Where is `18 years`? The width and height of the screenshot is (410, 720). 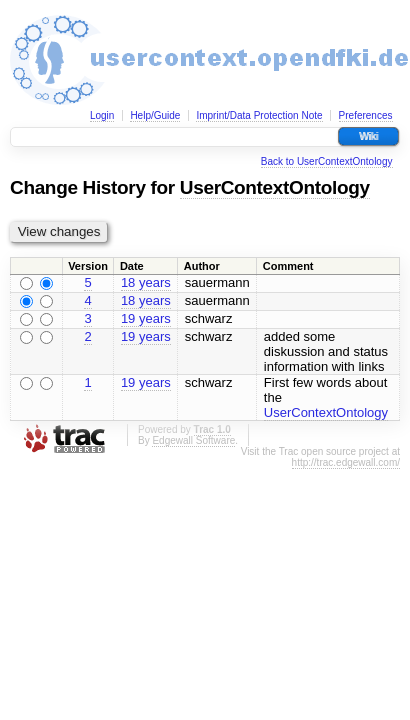 18 years is located at coordinates (146, 282).